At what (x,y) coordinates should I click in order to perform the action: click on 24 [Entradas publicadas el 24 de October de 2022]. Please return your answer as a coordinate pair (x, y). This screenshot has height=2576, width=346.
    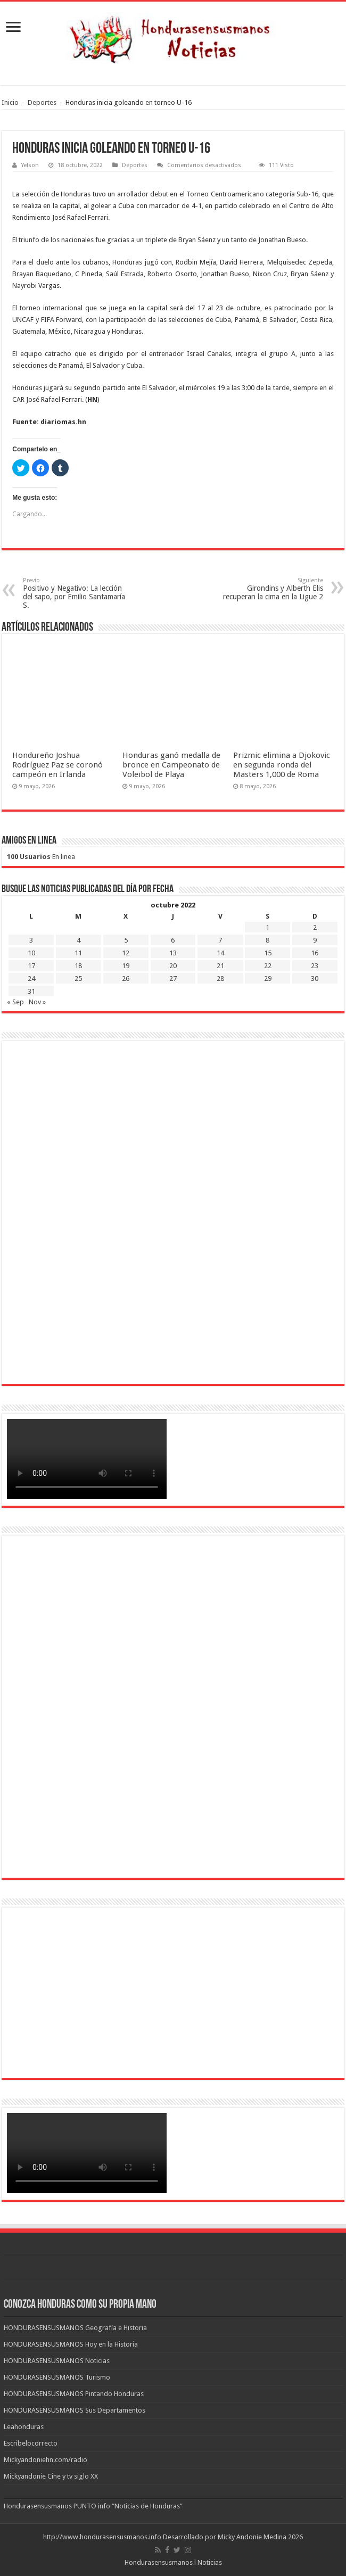
    Looking at the image, I should click on (31, 978).